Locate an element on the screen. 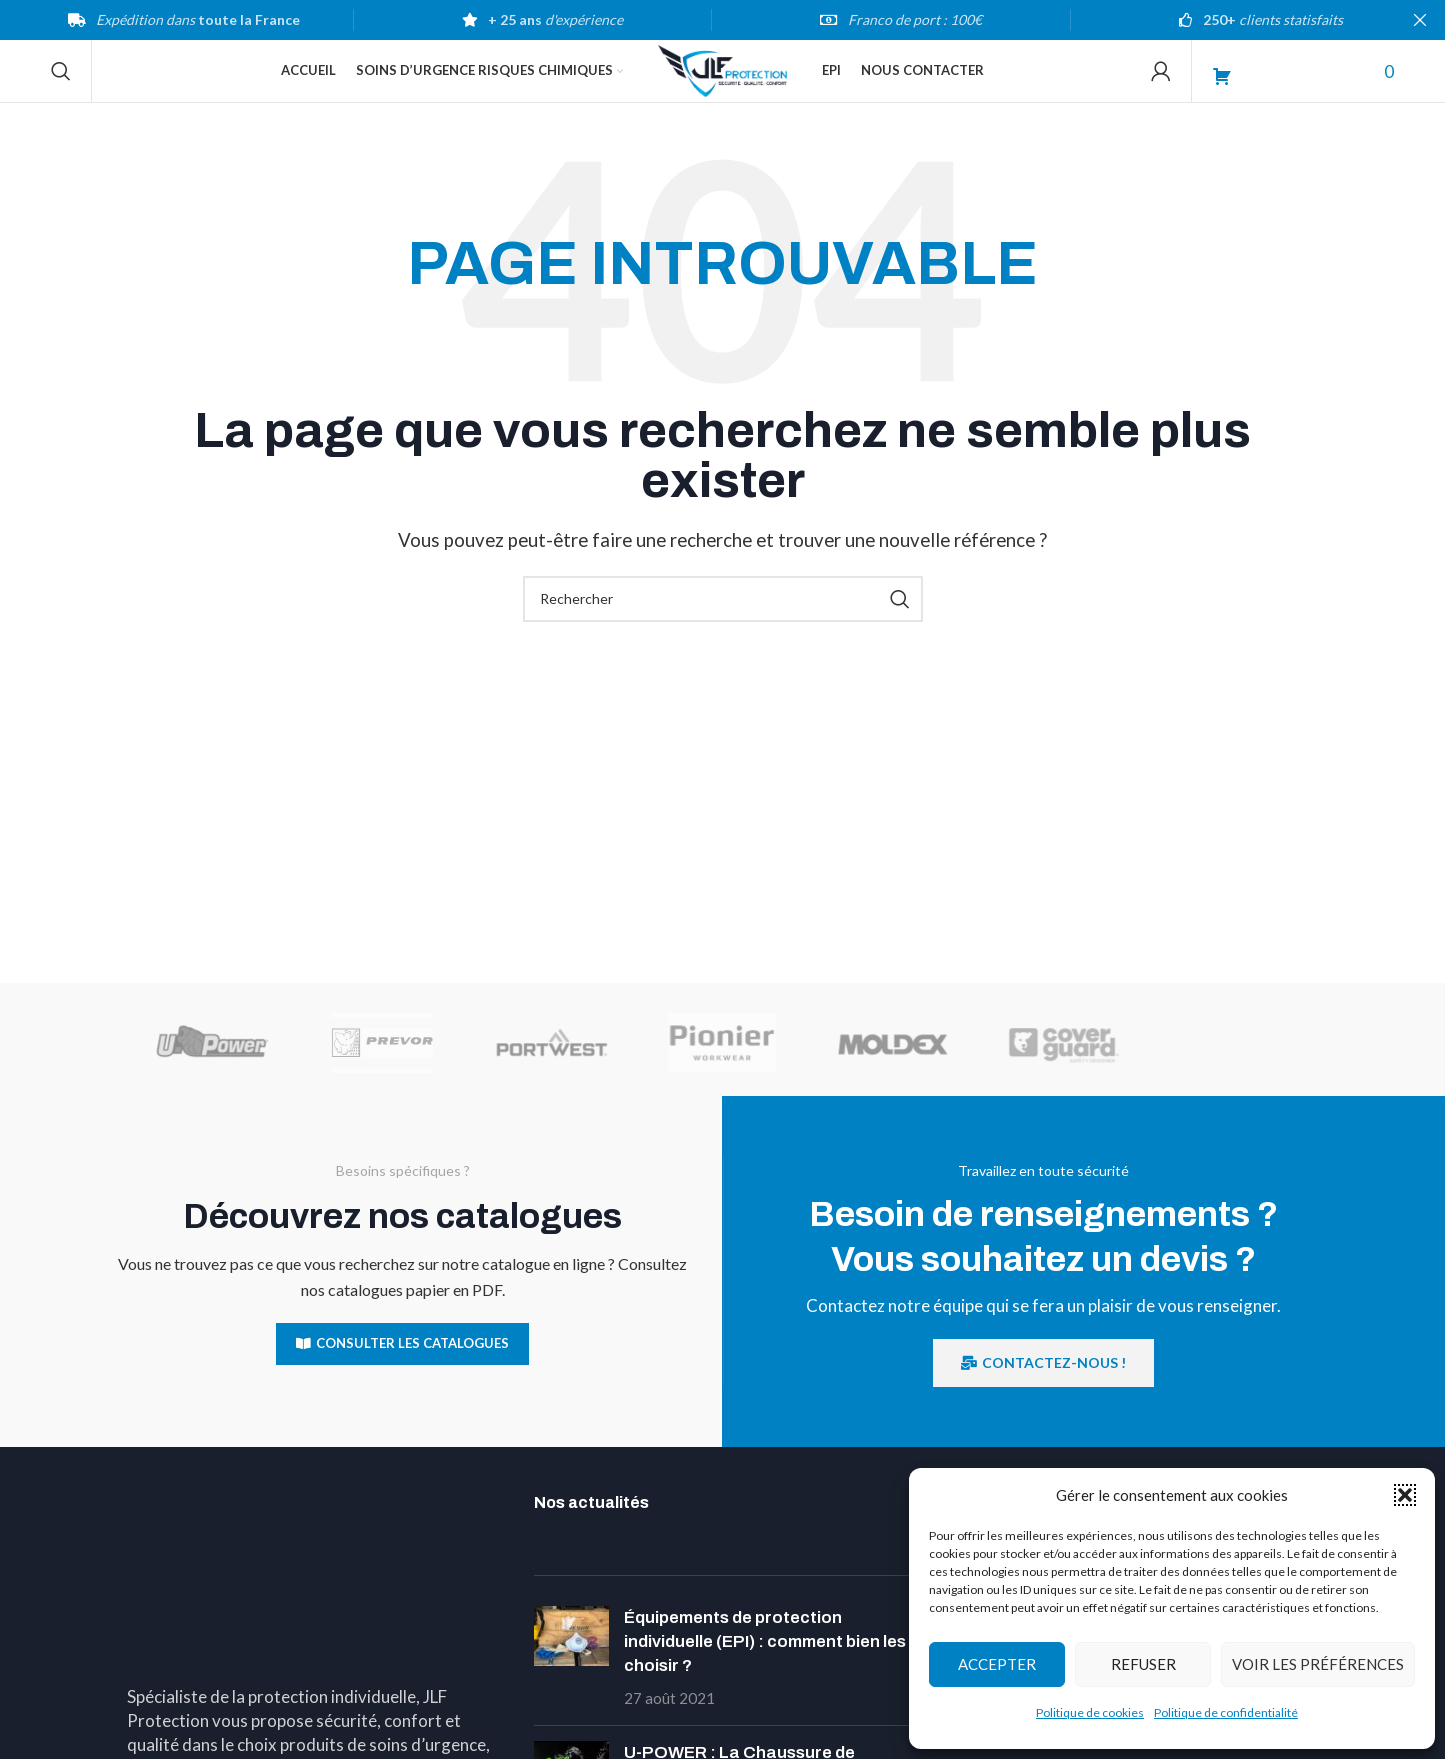  Accepter is located at coordinates (997, 1664).